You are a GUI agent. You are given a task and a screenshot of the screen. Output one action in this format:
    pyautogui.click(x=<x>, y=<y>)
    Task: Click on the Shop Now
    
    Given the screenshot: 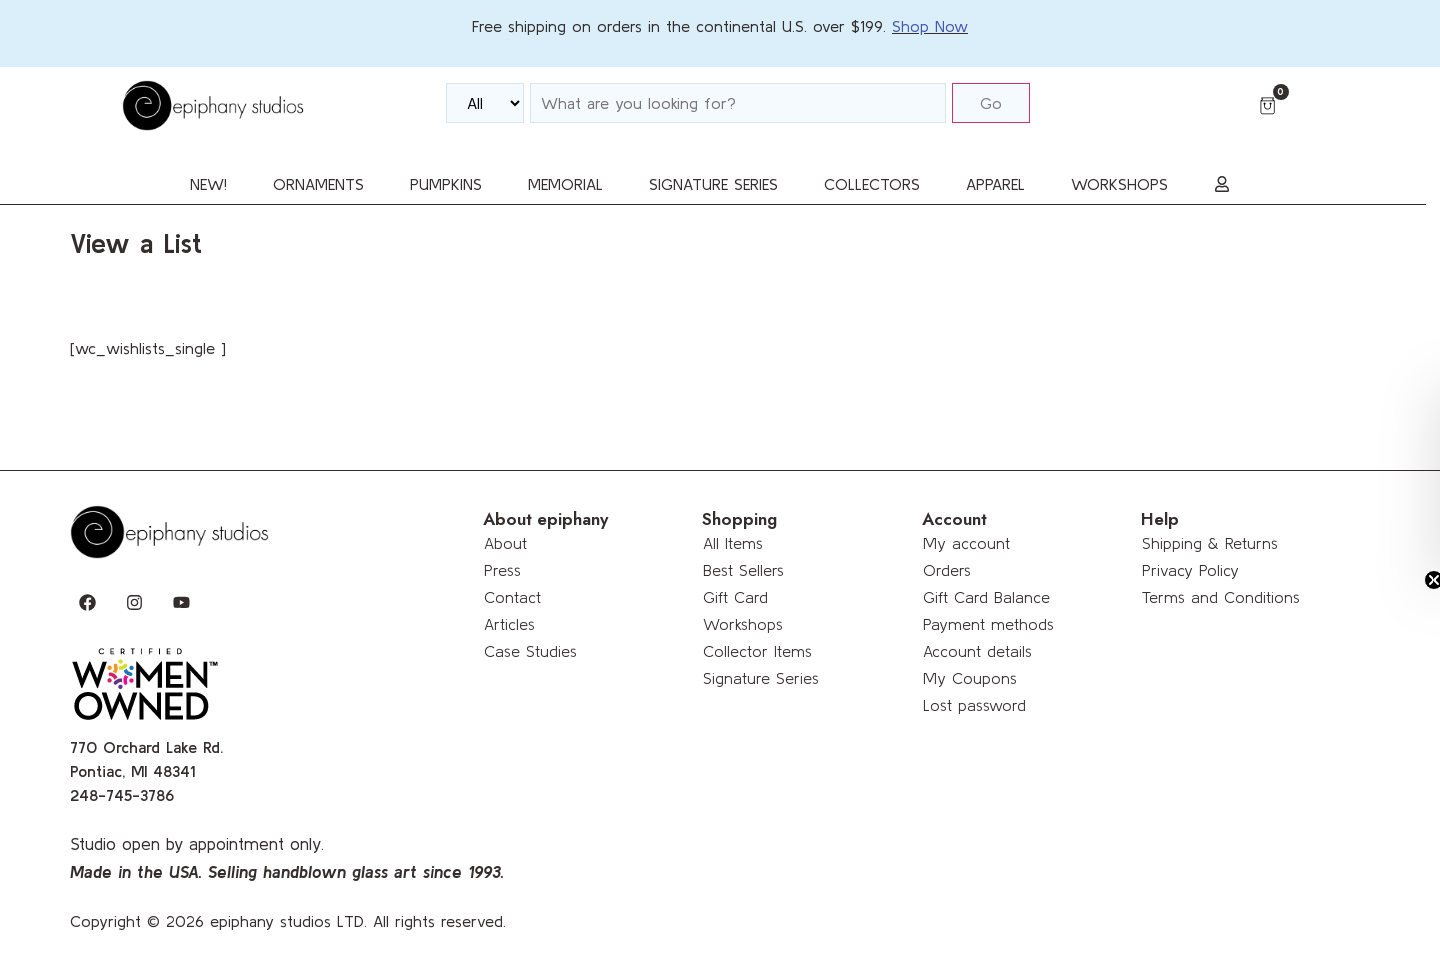 What is the action you would take?
    pyautogui.click(x=930, y=26)
    